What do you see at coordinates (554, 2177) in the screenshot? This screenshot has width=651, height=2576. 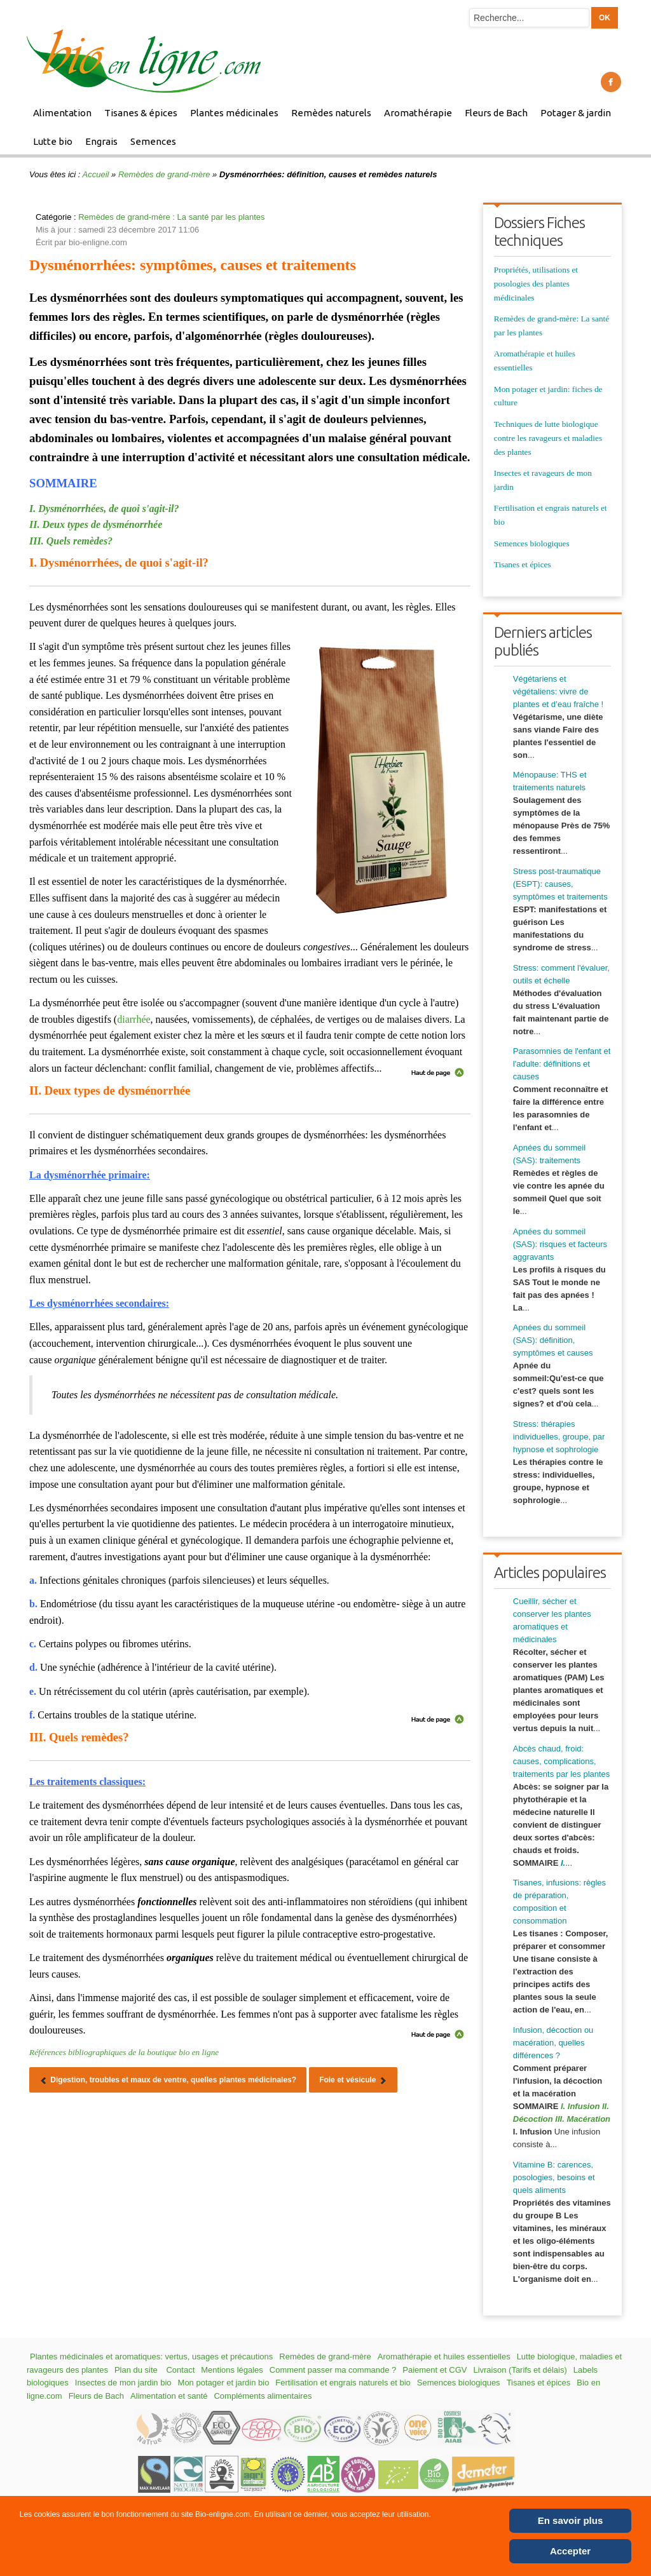 I see `Vitamine B: carences, posologies, besoins et quels aliments` at bounding box center [554, 2177].